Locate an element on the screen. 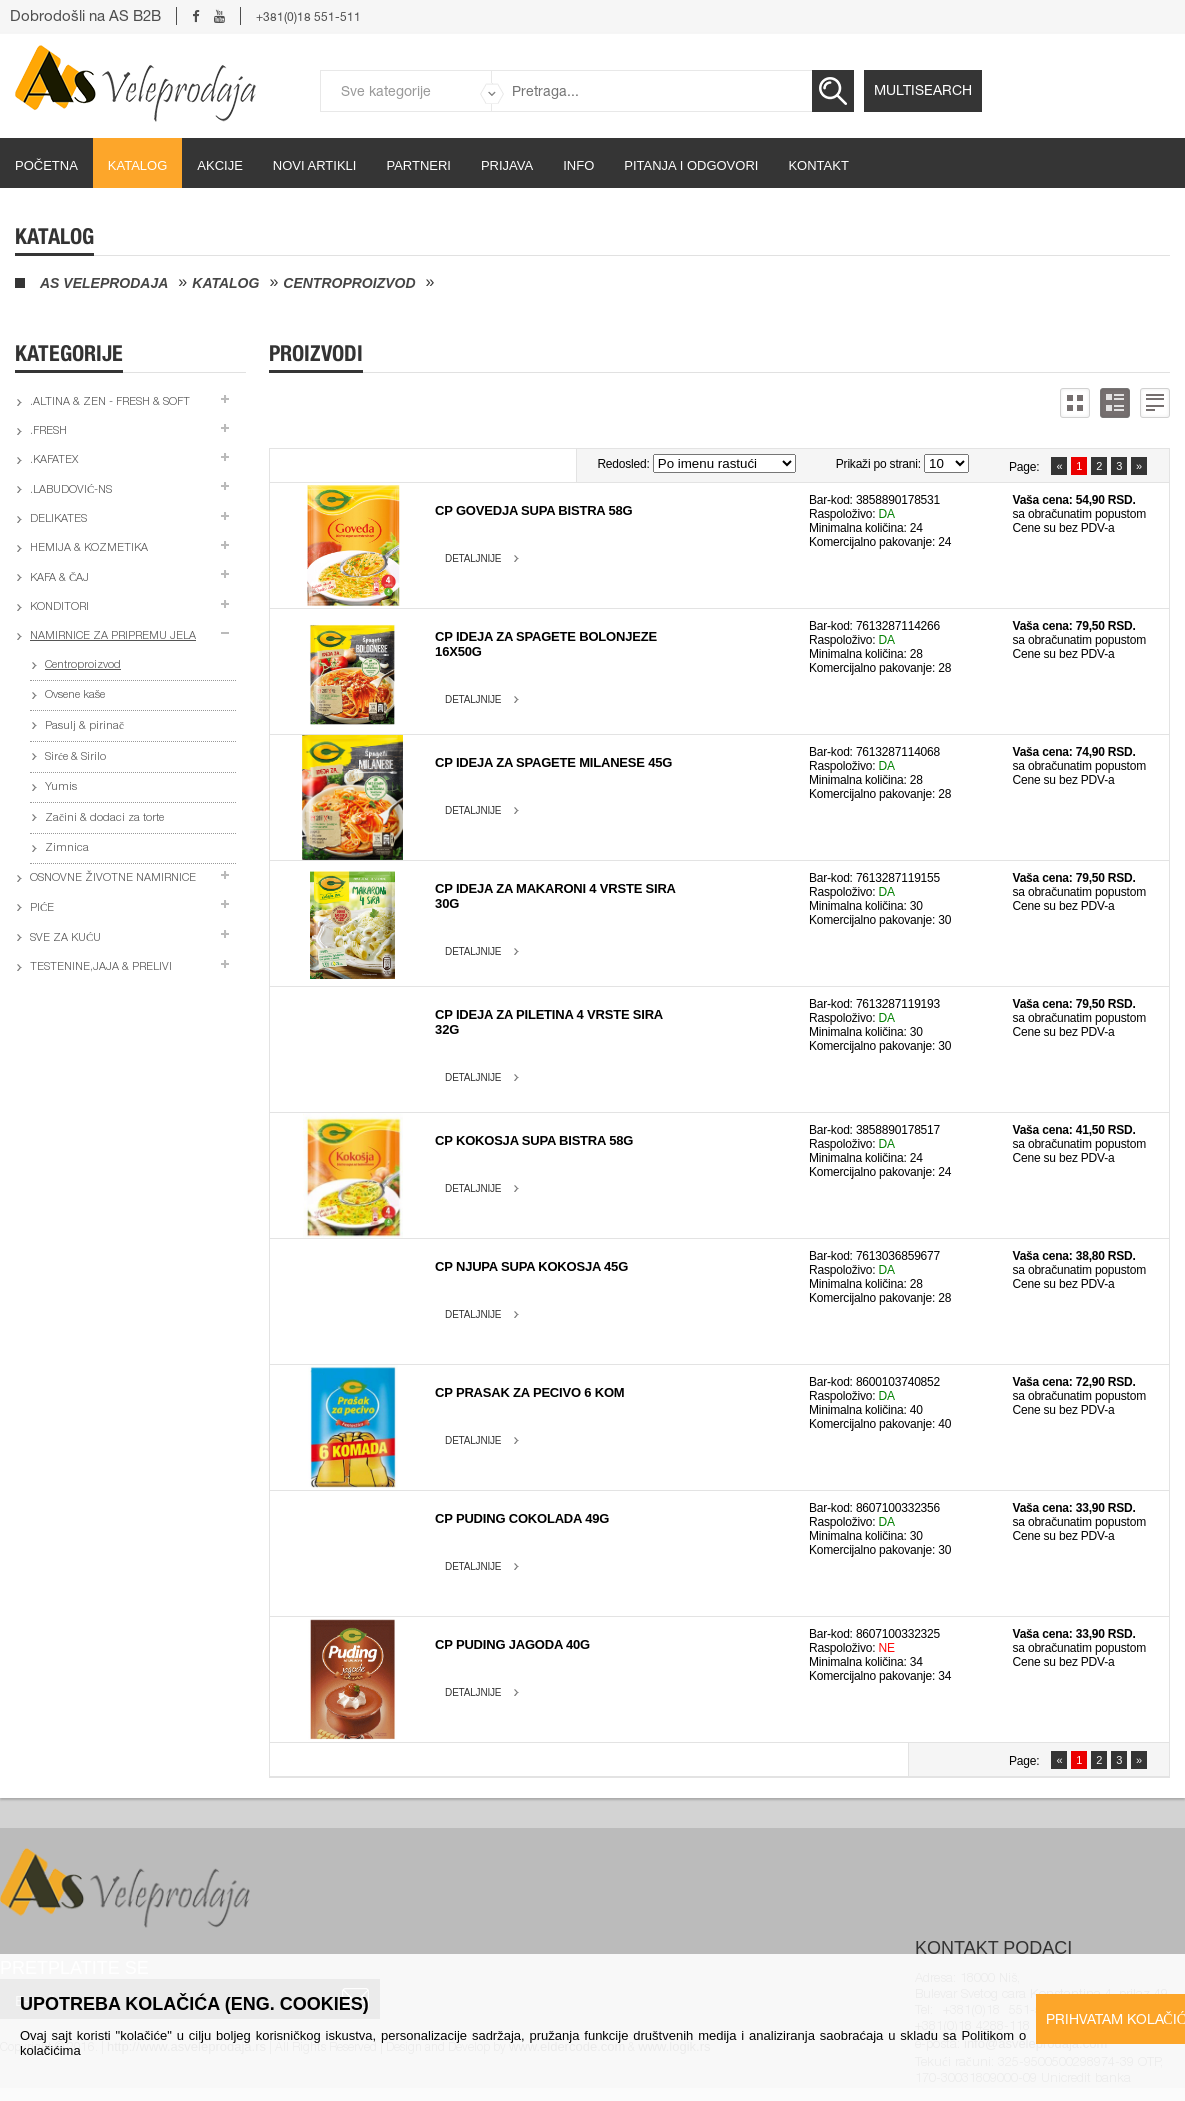 The image size is (1185, 2101). Info is located at coordinates (578, 165).